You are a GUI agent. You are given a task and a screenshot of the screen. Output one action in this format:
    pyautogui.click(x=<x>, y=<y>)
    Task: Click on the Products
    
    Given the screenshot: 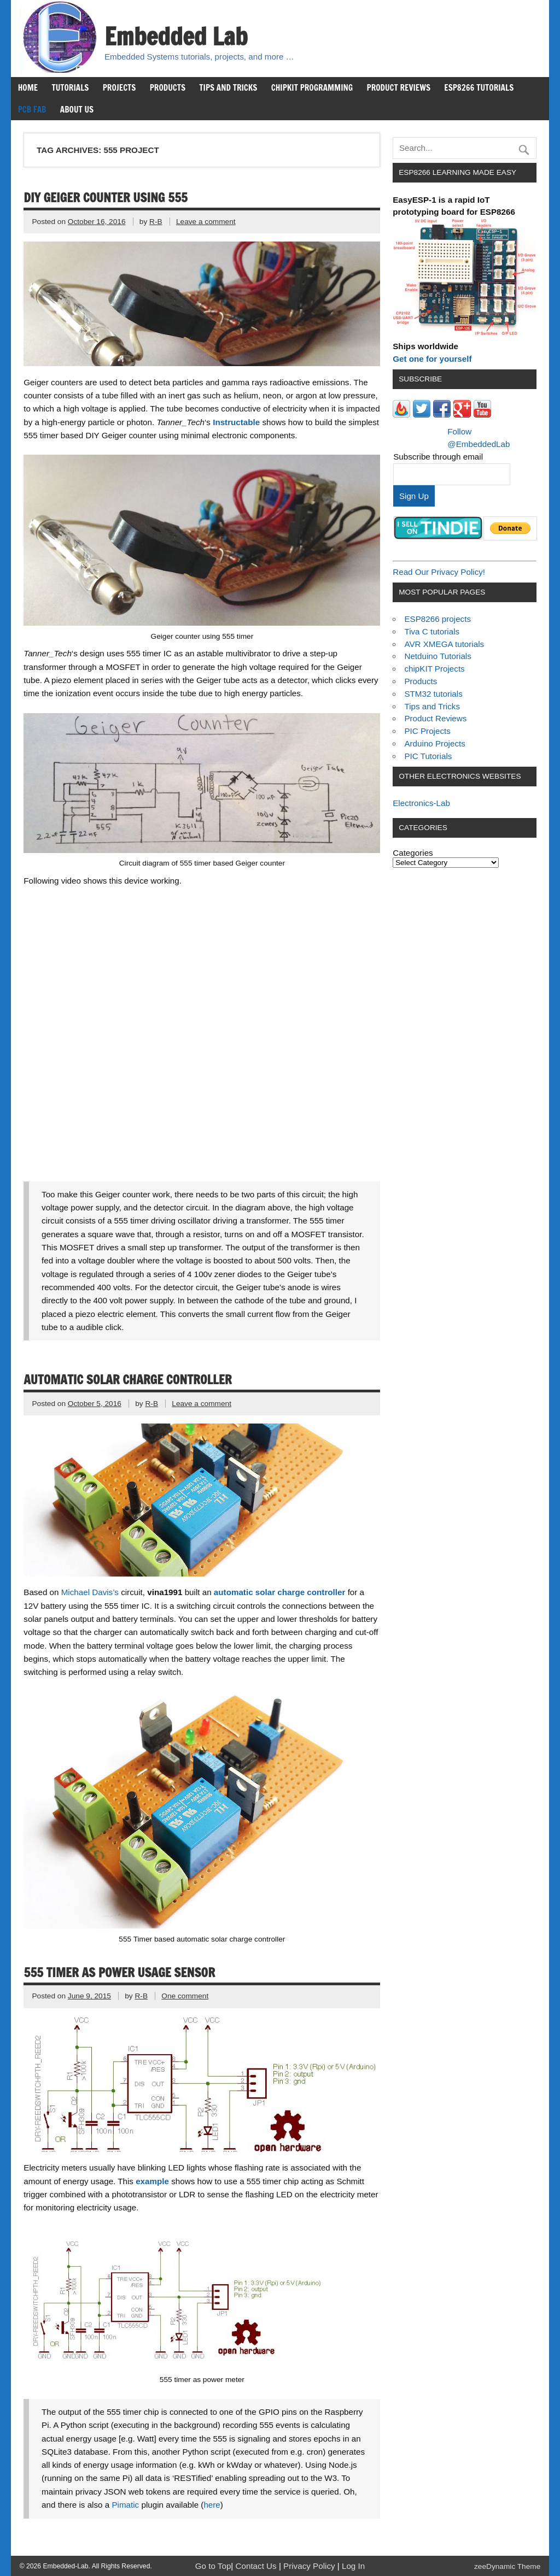 What is the action you would take?
    pyautogui.click(x=167, y=87)
    